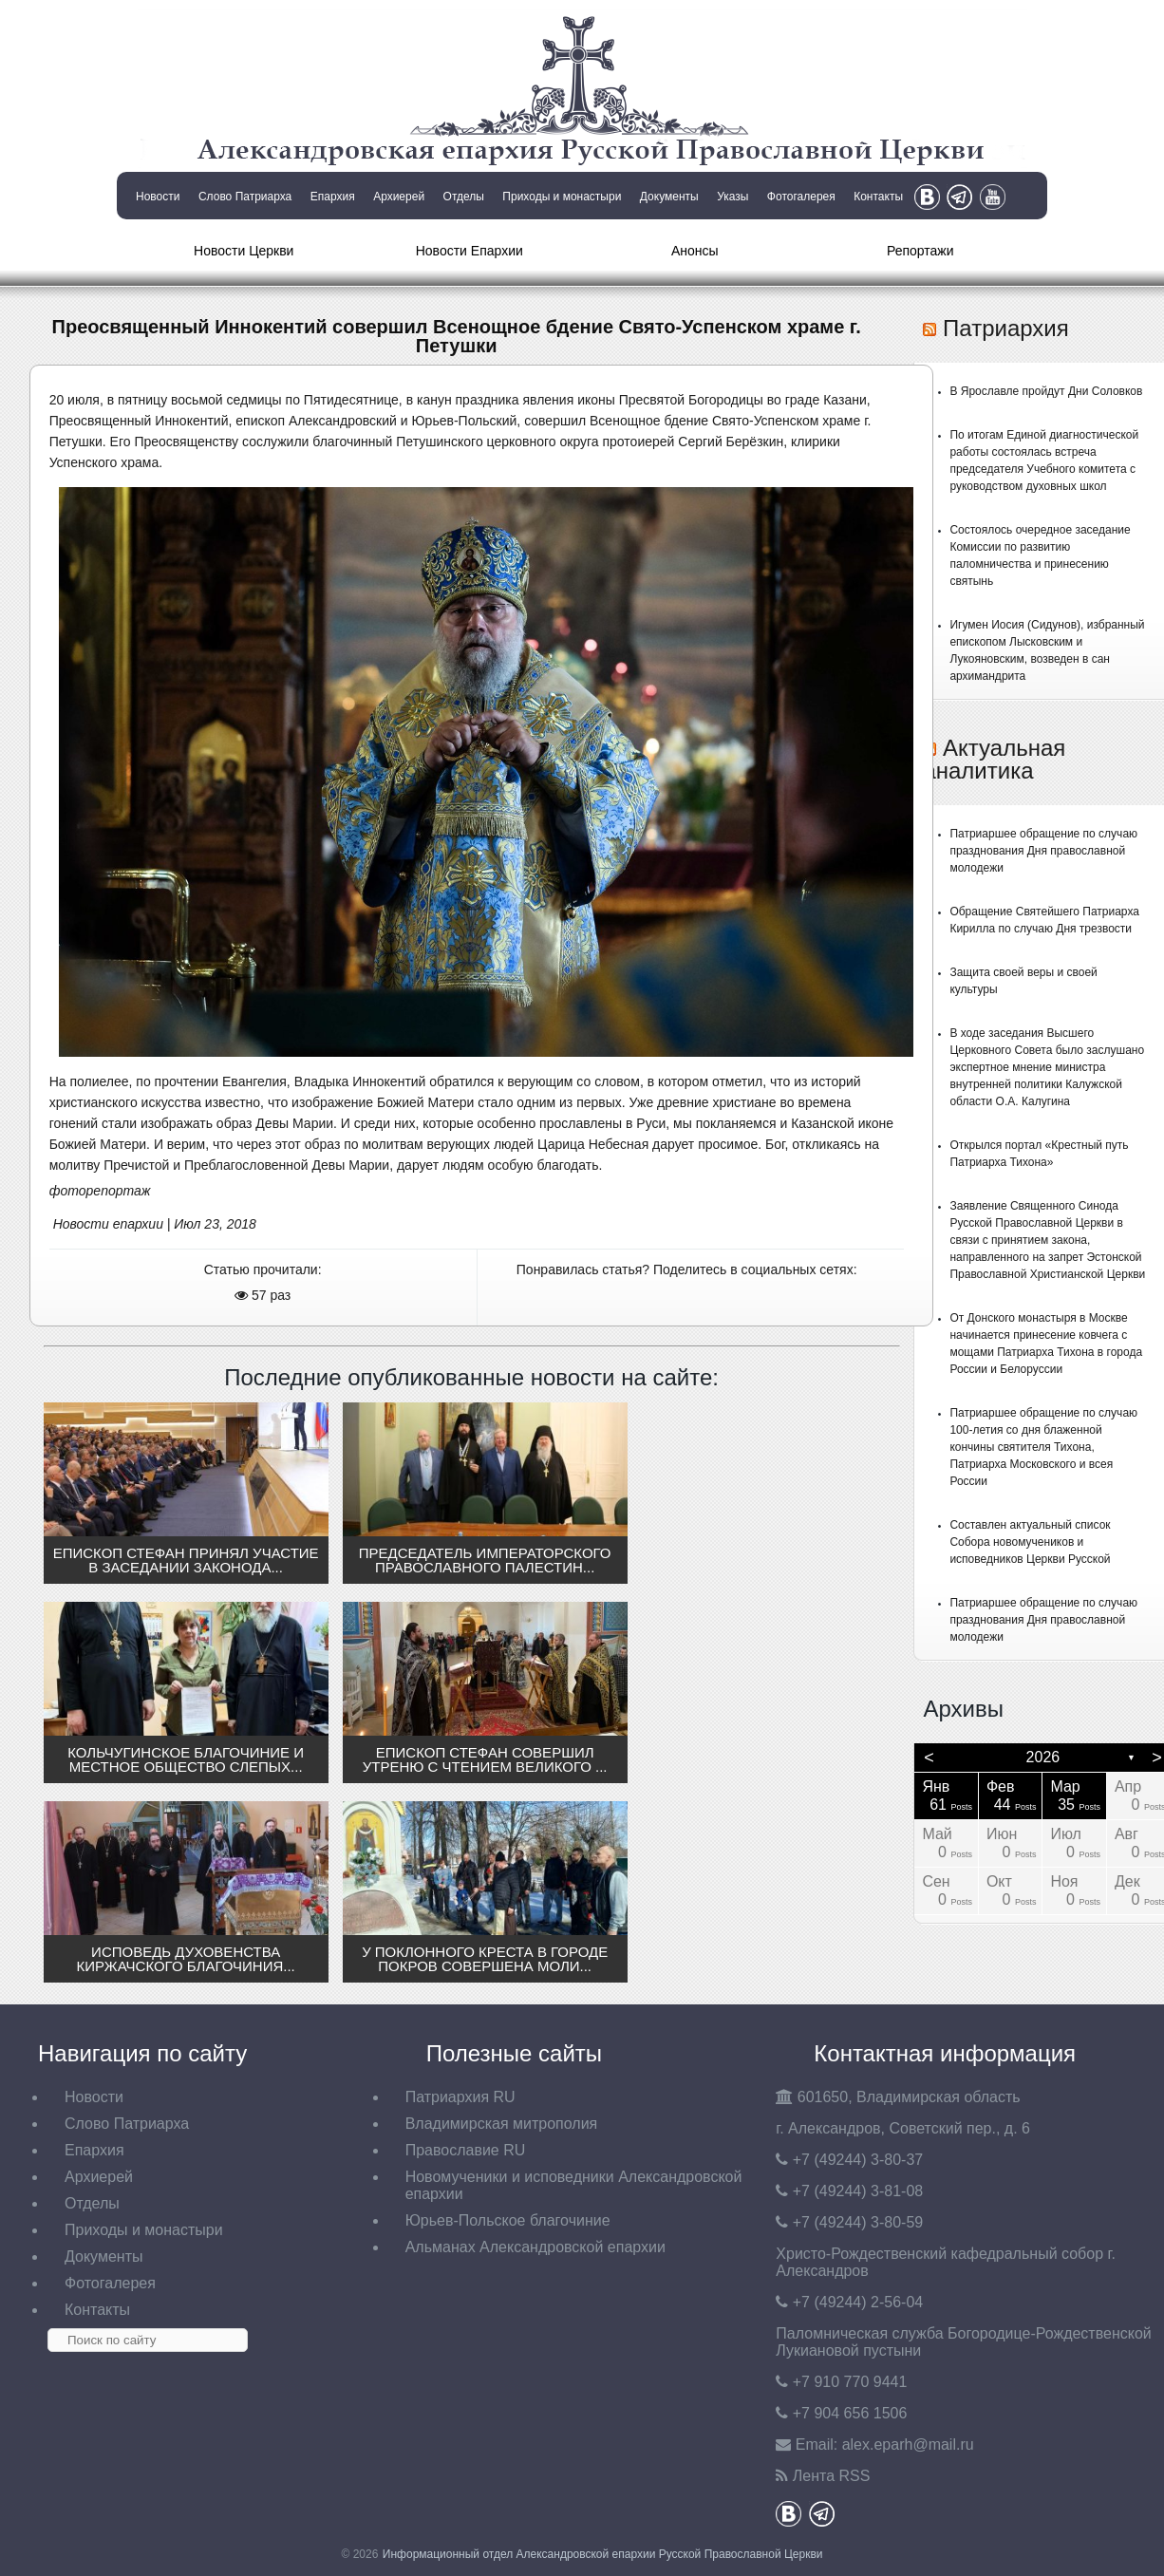 The height and width of the screenshot is (2576, 1164). Describe the element at coordinates (832, 2476) in the screenshot. I see `Лента RSS` at that location.